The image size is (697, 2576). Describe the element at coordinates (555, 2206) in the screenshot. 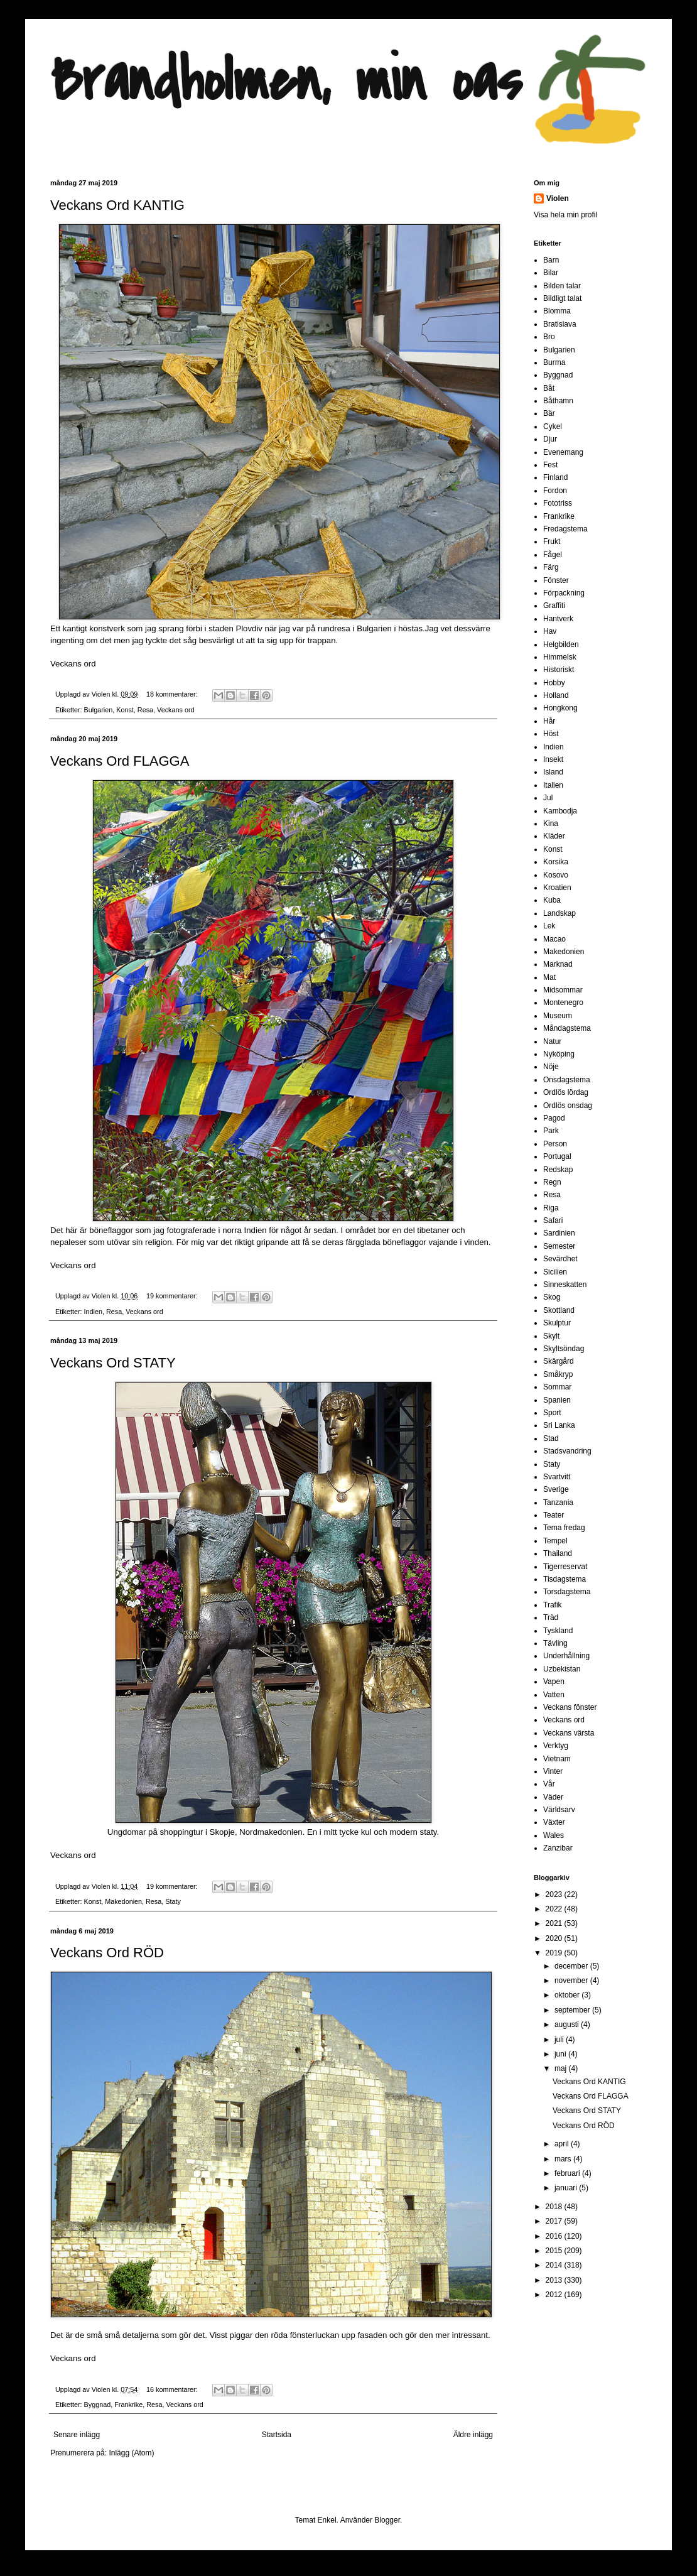

I see `2018` at that location.